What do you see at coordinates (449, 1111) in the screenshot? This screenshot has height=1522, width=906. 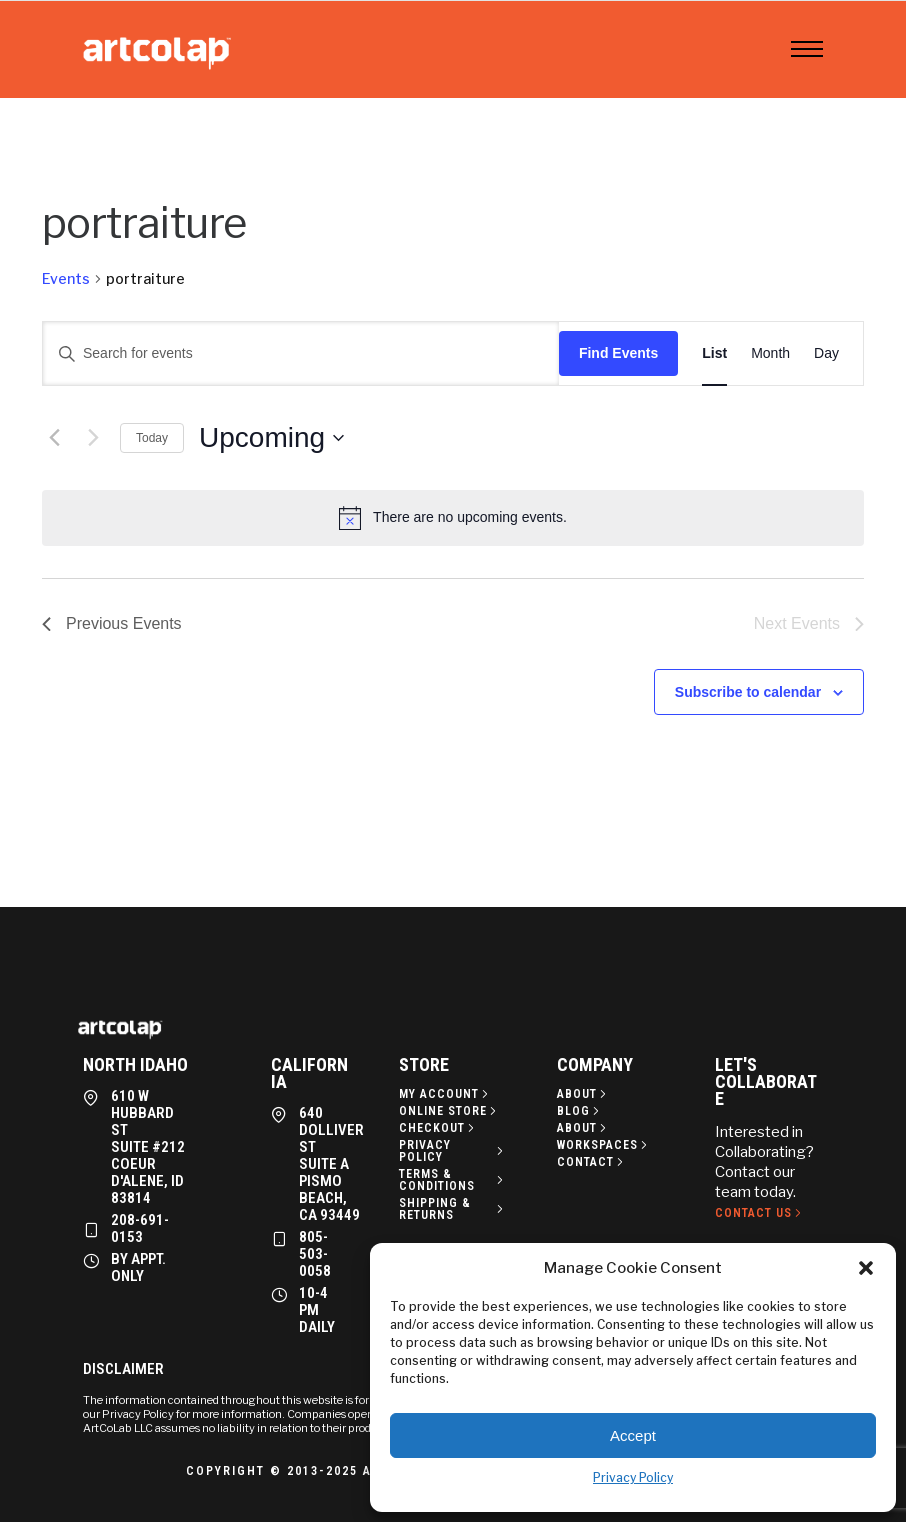 I see `[Online Store]` at bounding box center [449, 1111].